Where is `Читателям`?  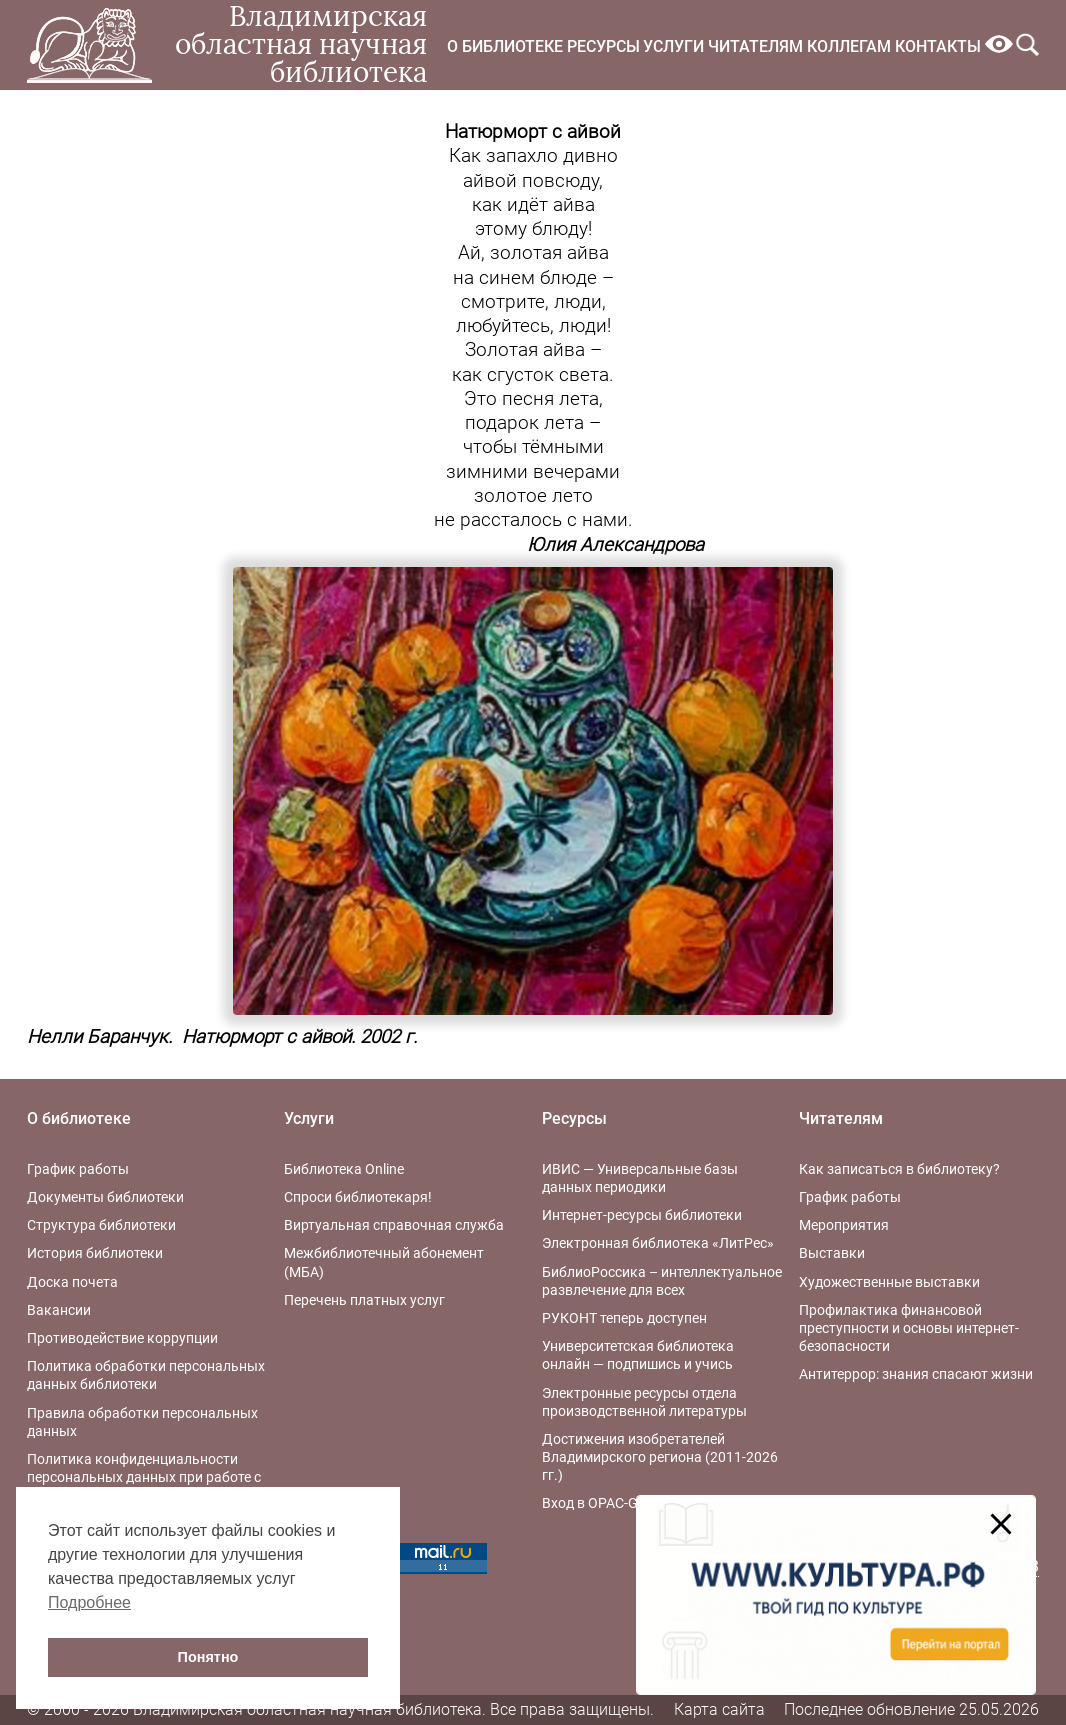
Читателям is located at coordinates (755, 46).